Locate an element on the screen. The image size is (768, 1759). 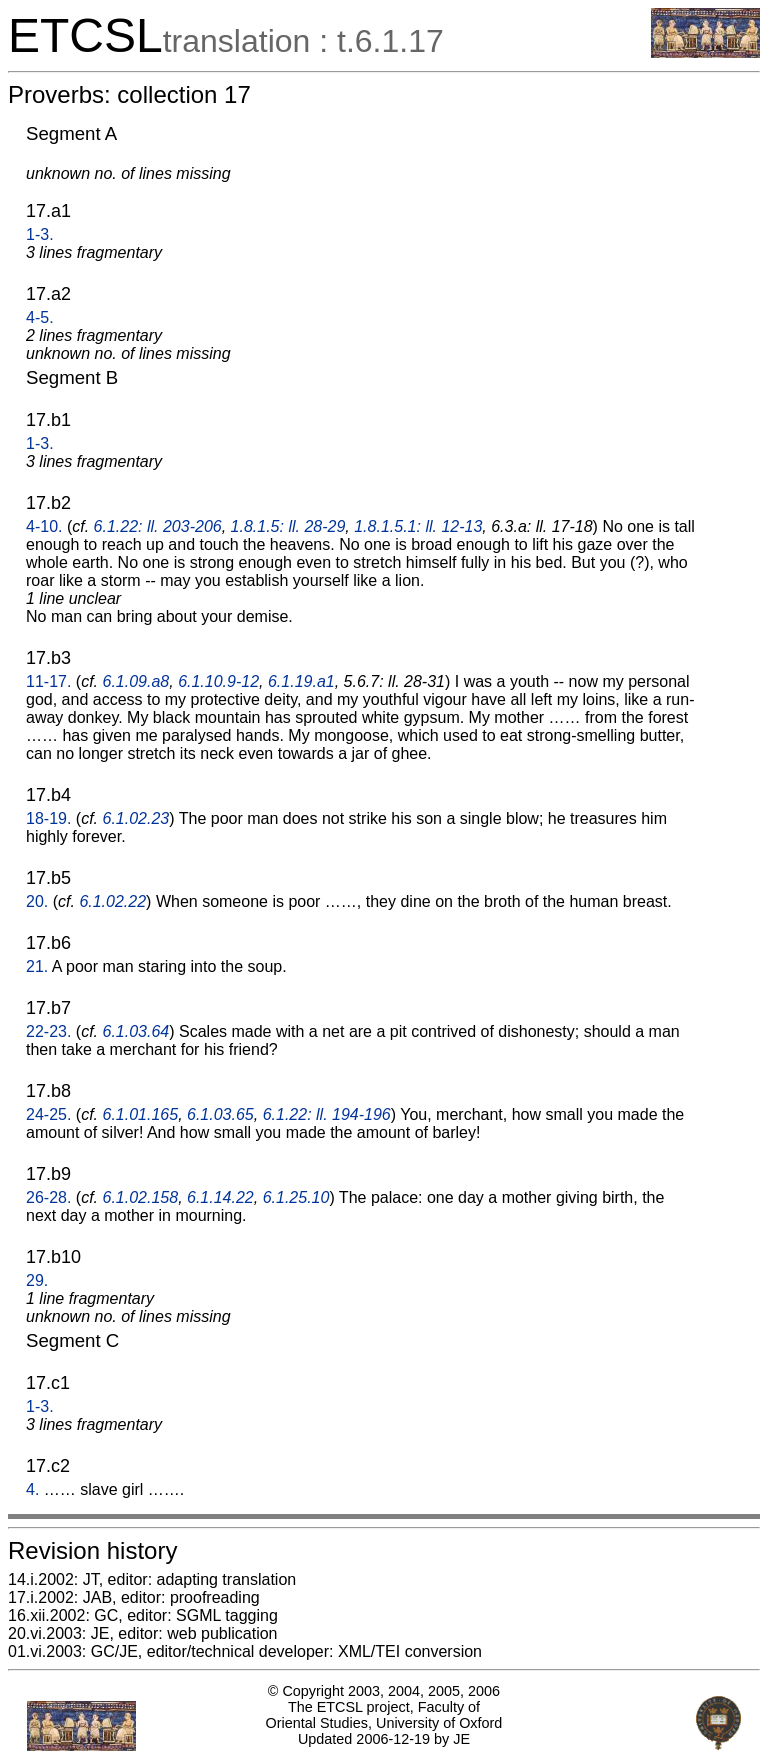
18-19. is located at coordinates (48, 818).